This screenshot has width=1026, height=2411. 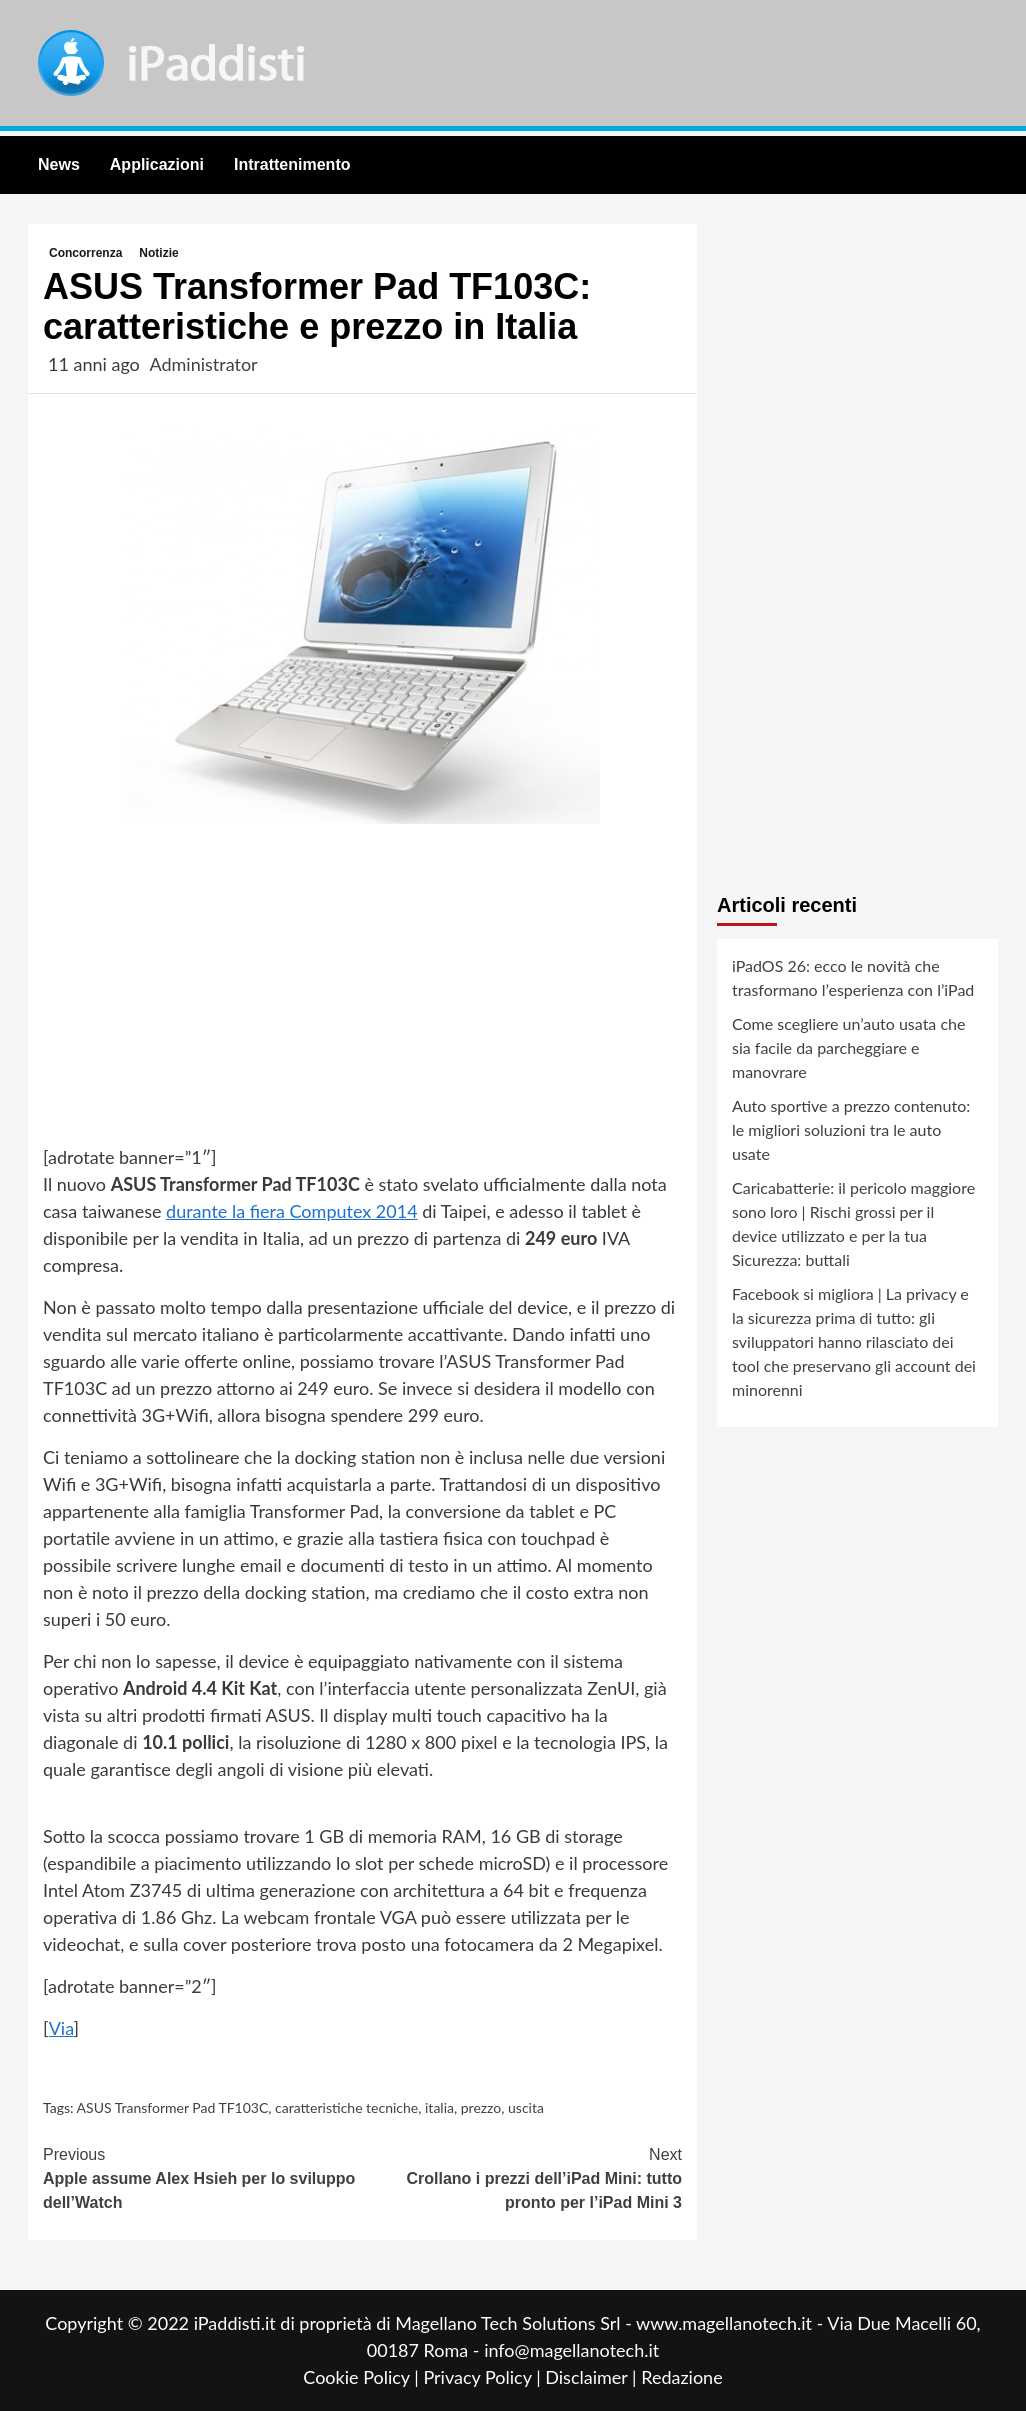 I want to click on Caricabatterie: il pericolo maggiore sono loro | Rischi grossi per il device utilizzato e per la tua Sicurezza: buttali, so click(x=853, y=1223).